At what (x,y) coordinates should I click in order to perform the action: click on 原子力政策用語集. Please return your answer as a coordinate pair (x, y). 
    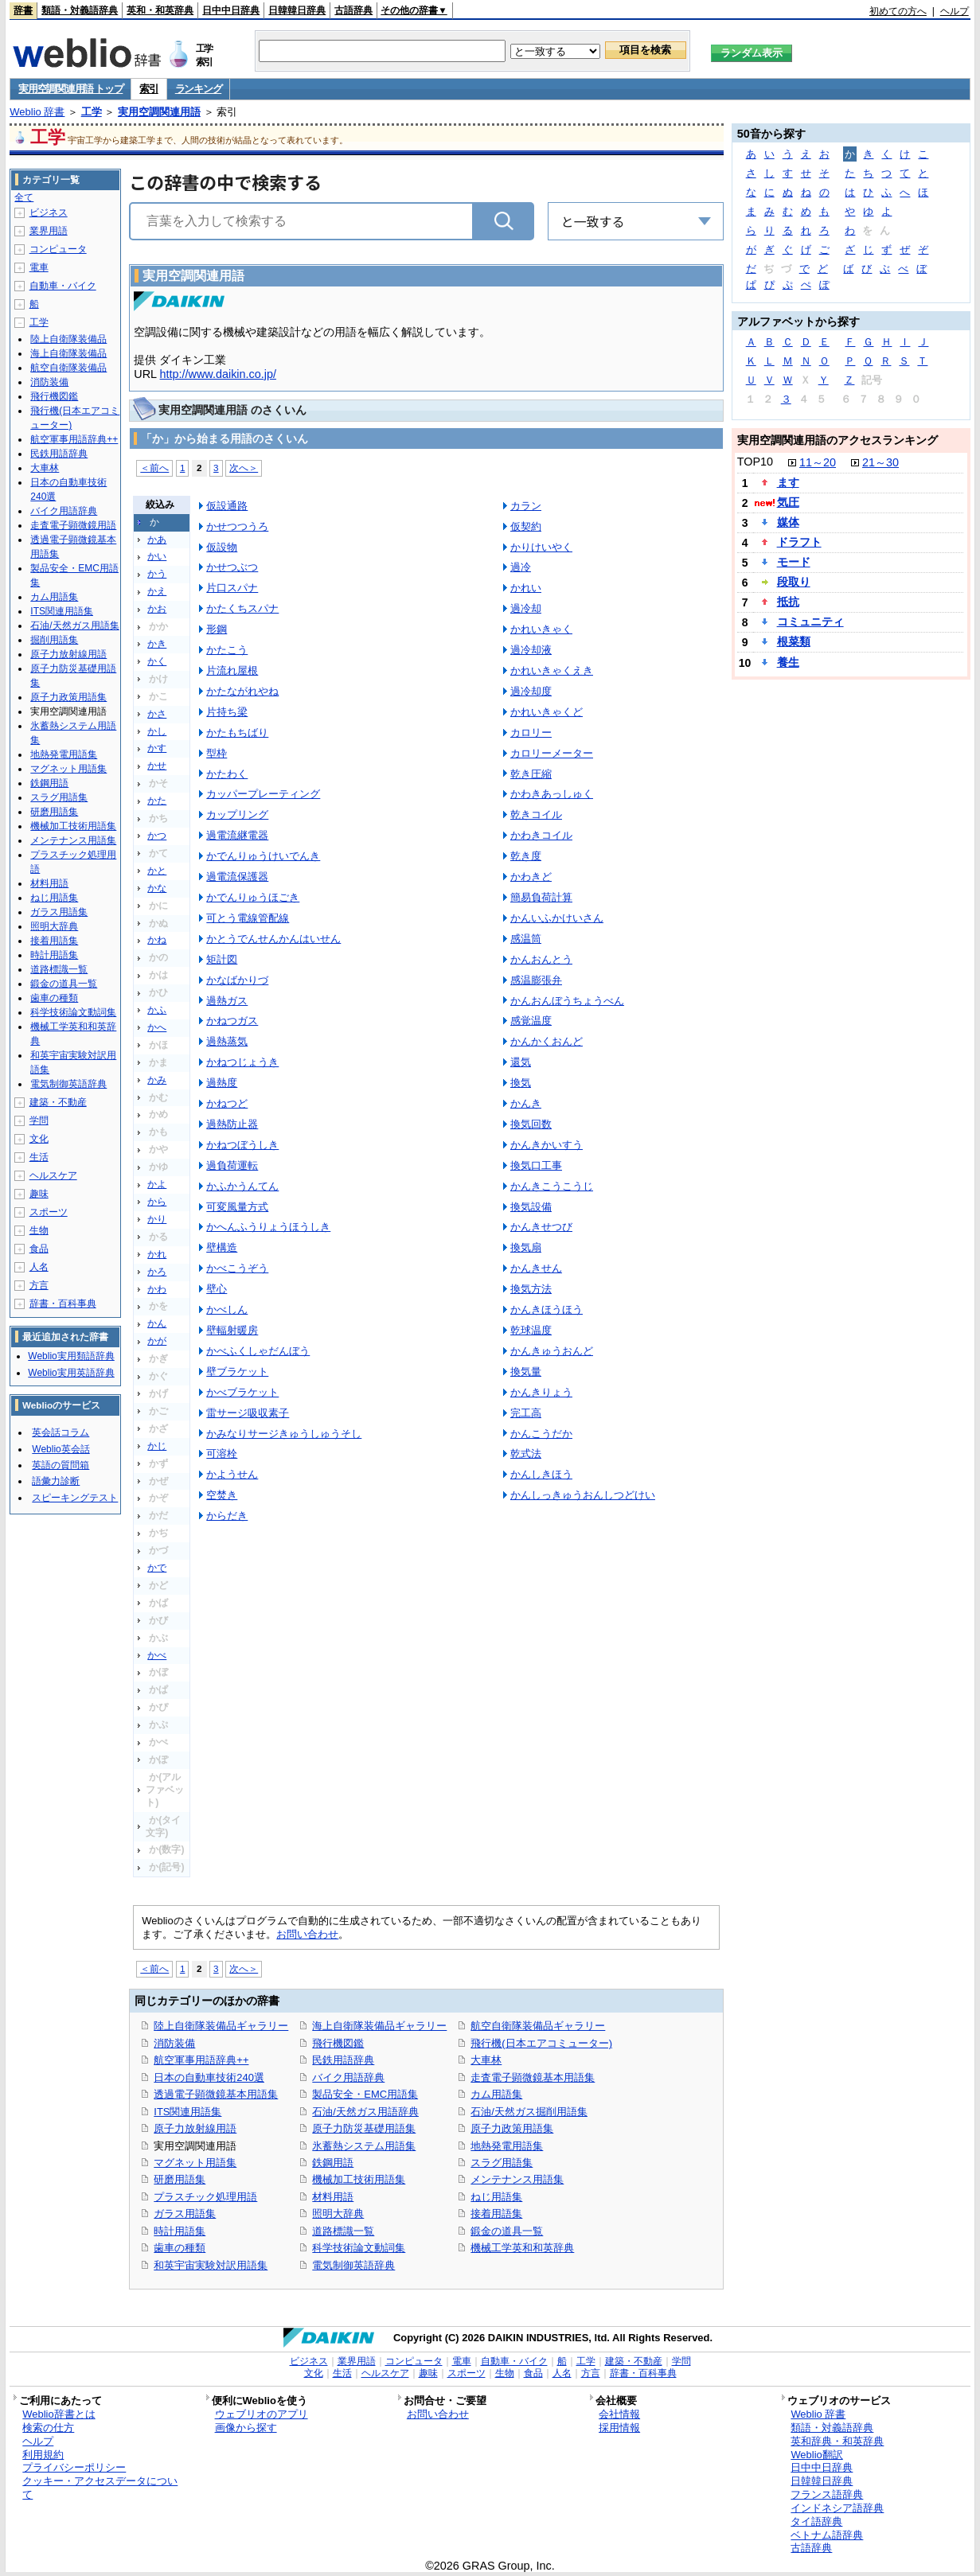
    Looking at the image, I should click on (511, 2128).